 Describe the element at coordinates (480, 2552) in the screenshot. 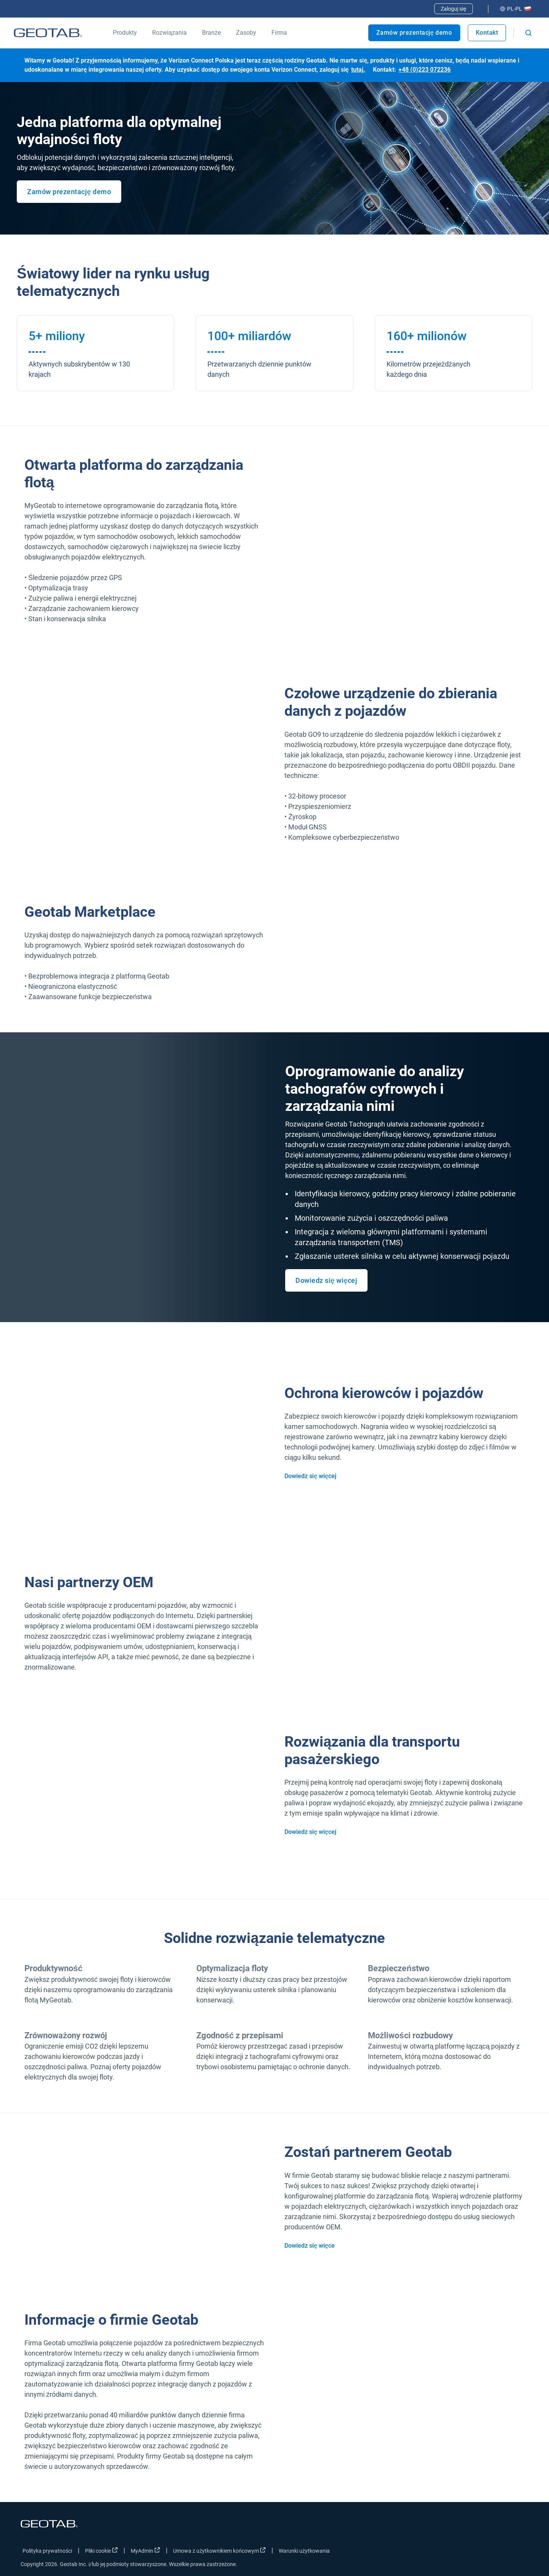

I see `[Go to Geotab's twitter page]` at that location.